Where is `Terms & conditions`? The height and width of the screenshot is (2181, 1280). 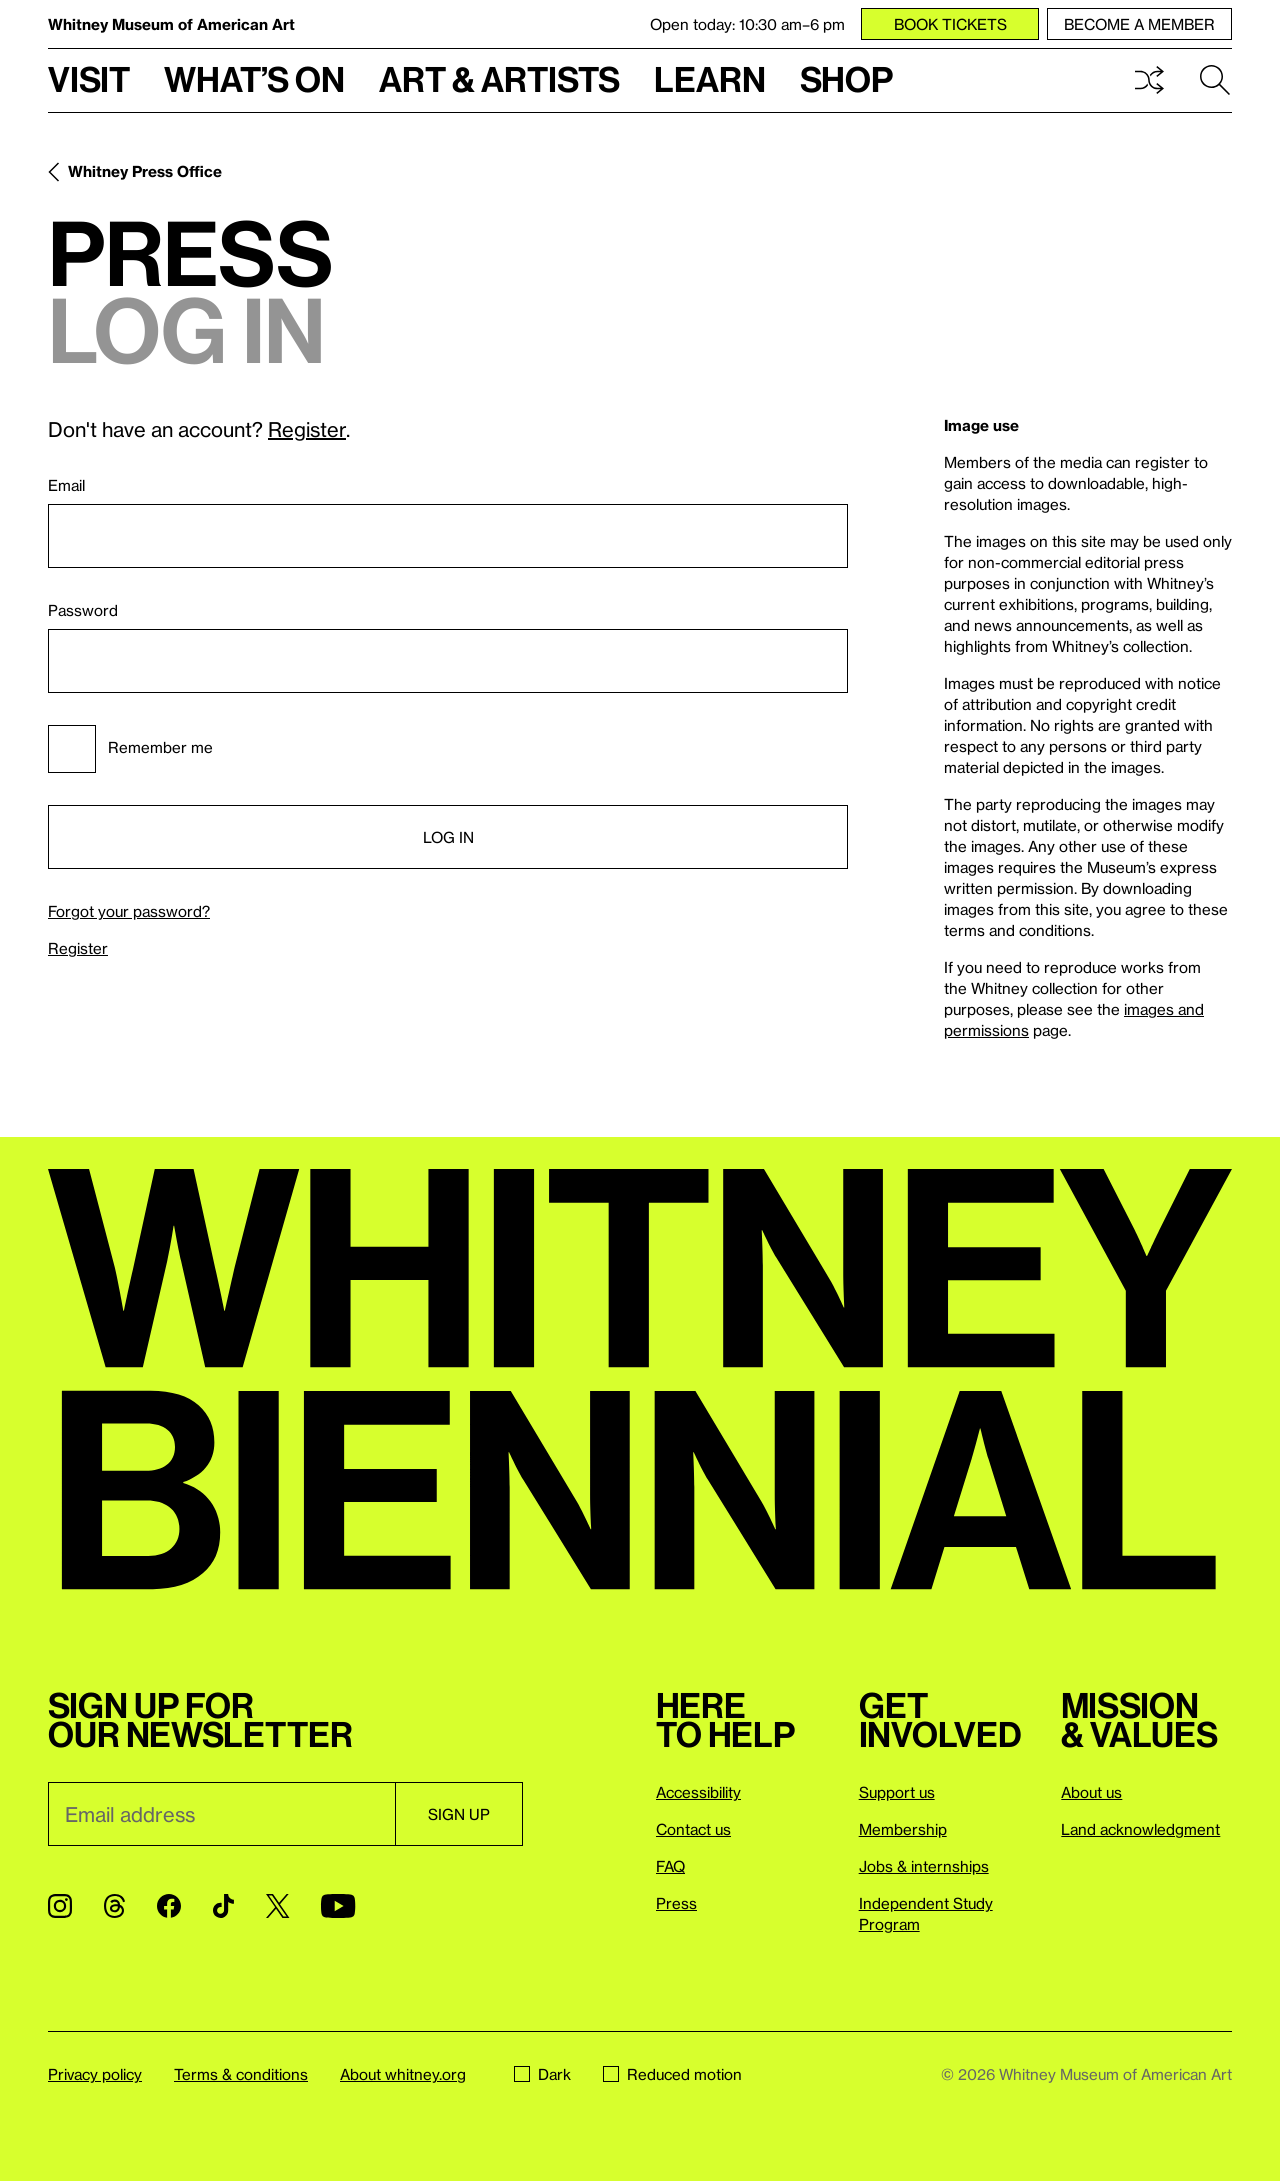
Terms & conditions is located at coordinates (241, 2074).